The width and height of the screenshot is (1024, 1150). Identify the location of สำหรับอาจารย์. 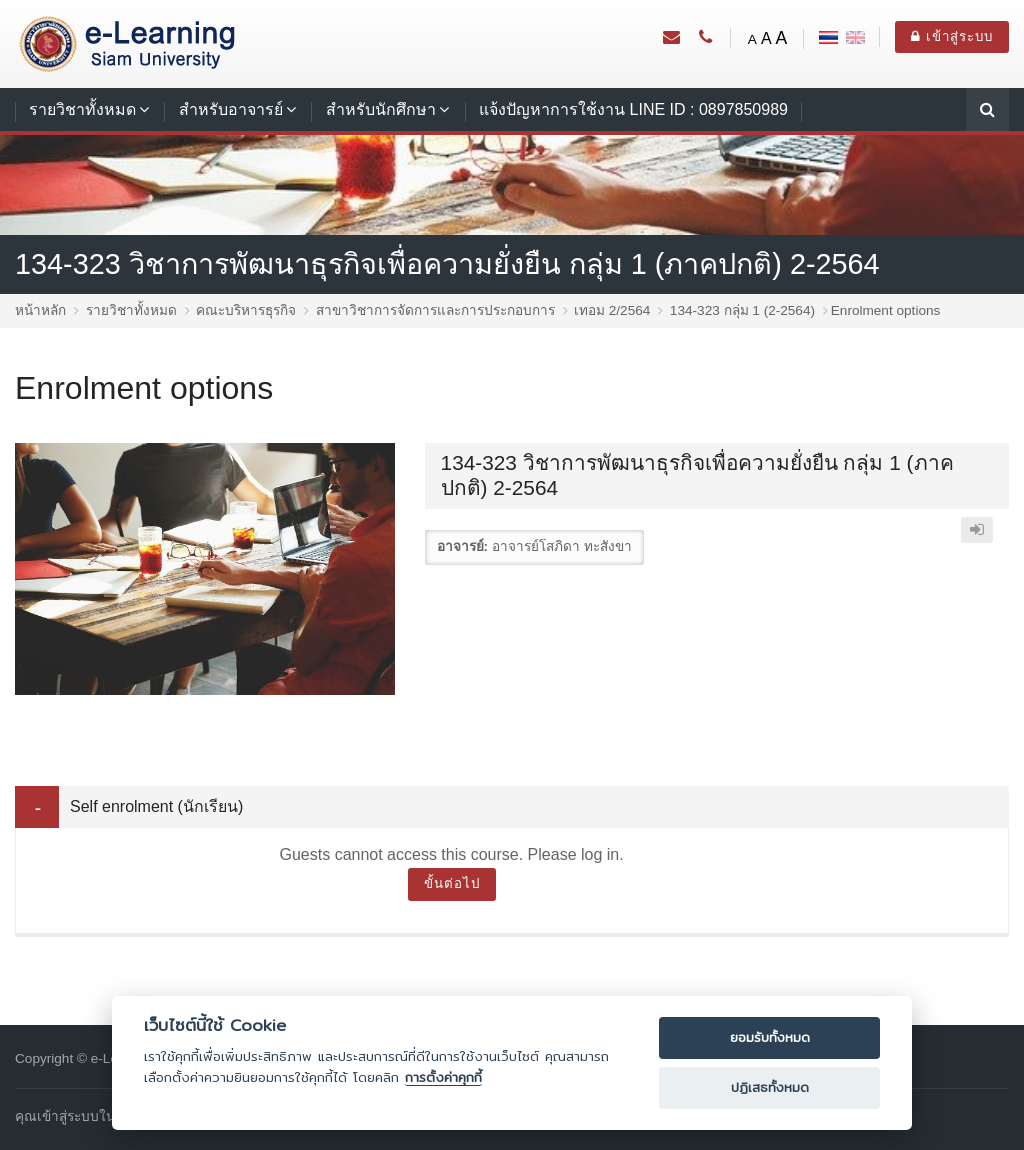
(231, 109).